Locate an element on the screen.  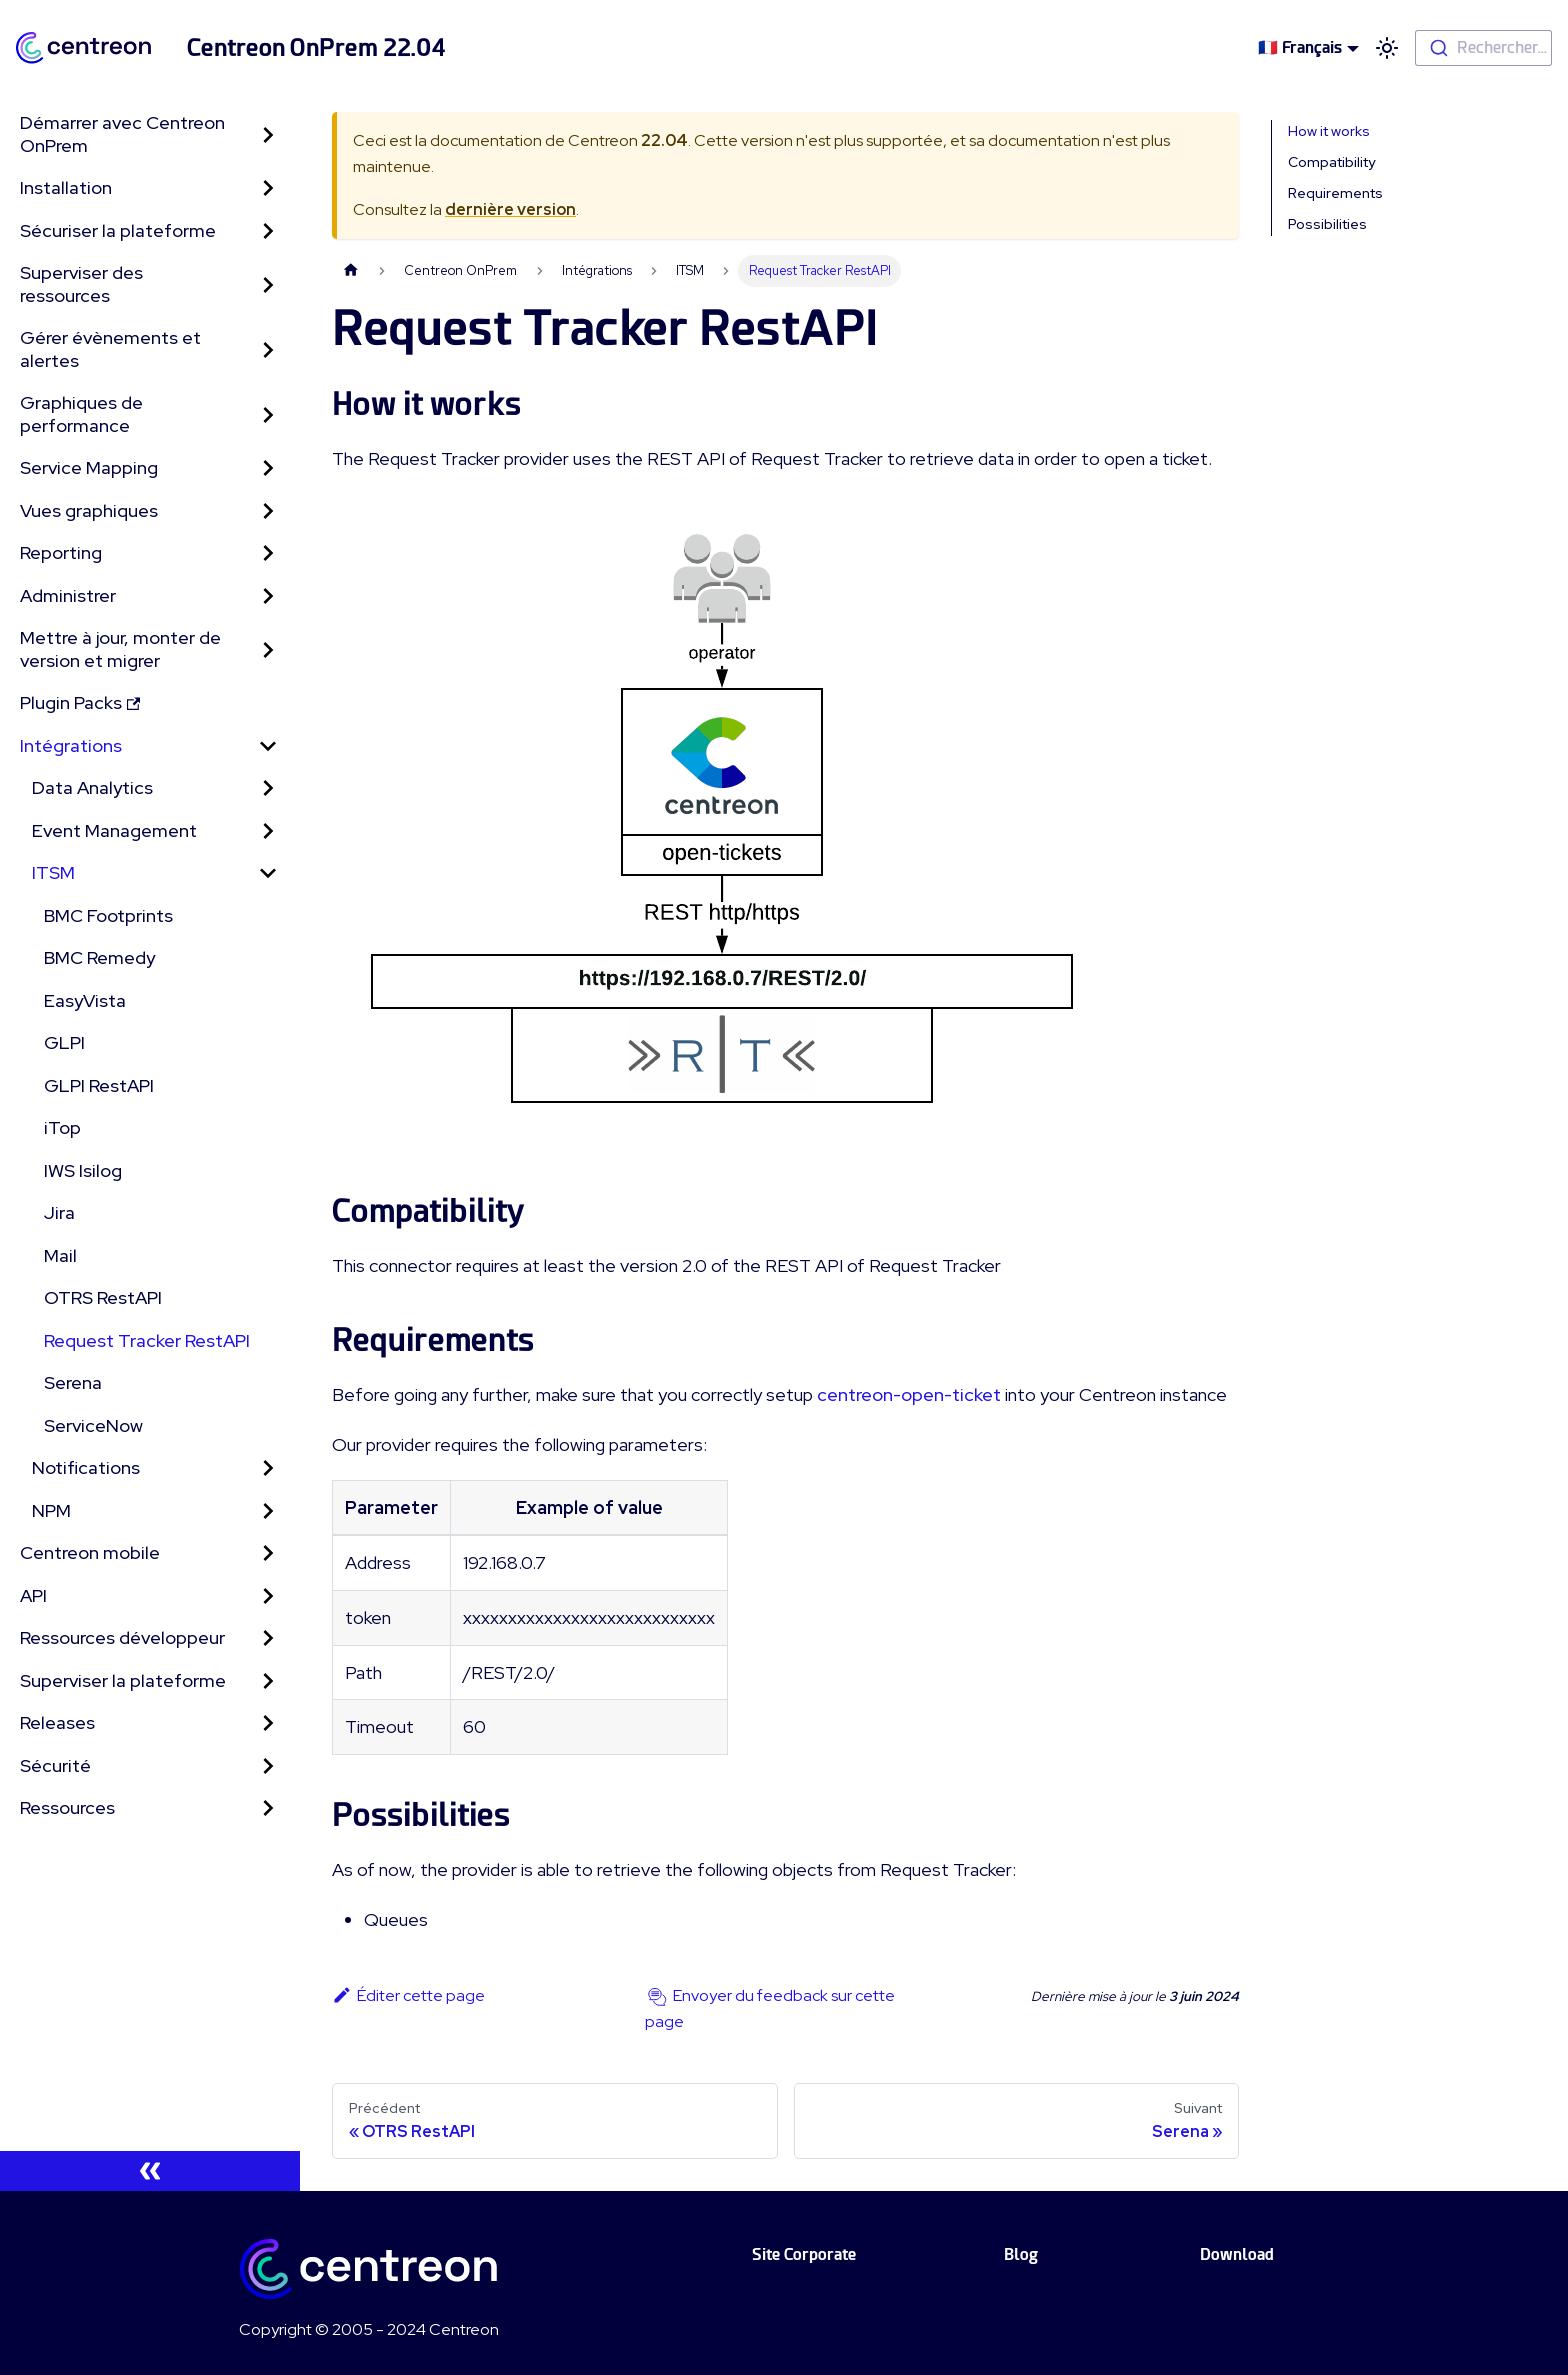
Notifications is located at coordinates (86, 1467).